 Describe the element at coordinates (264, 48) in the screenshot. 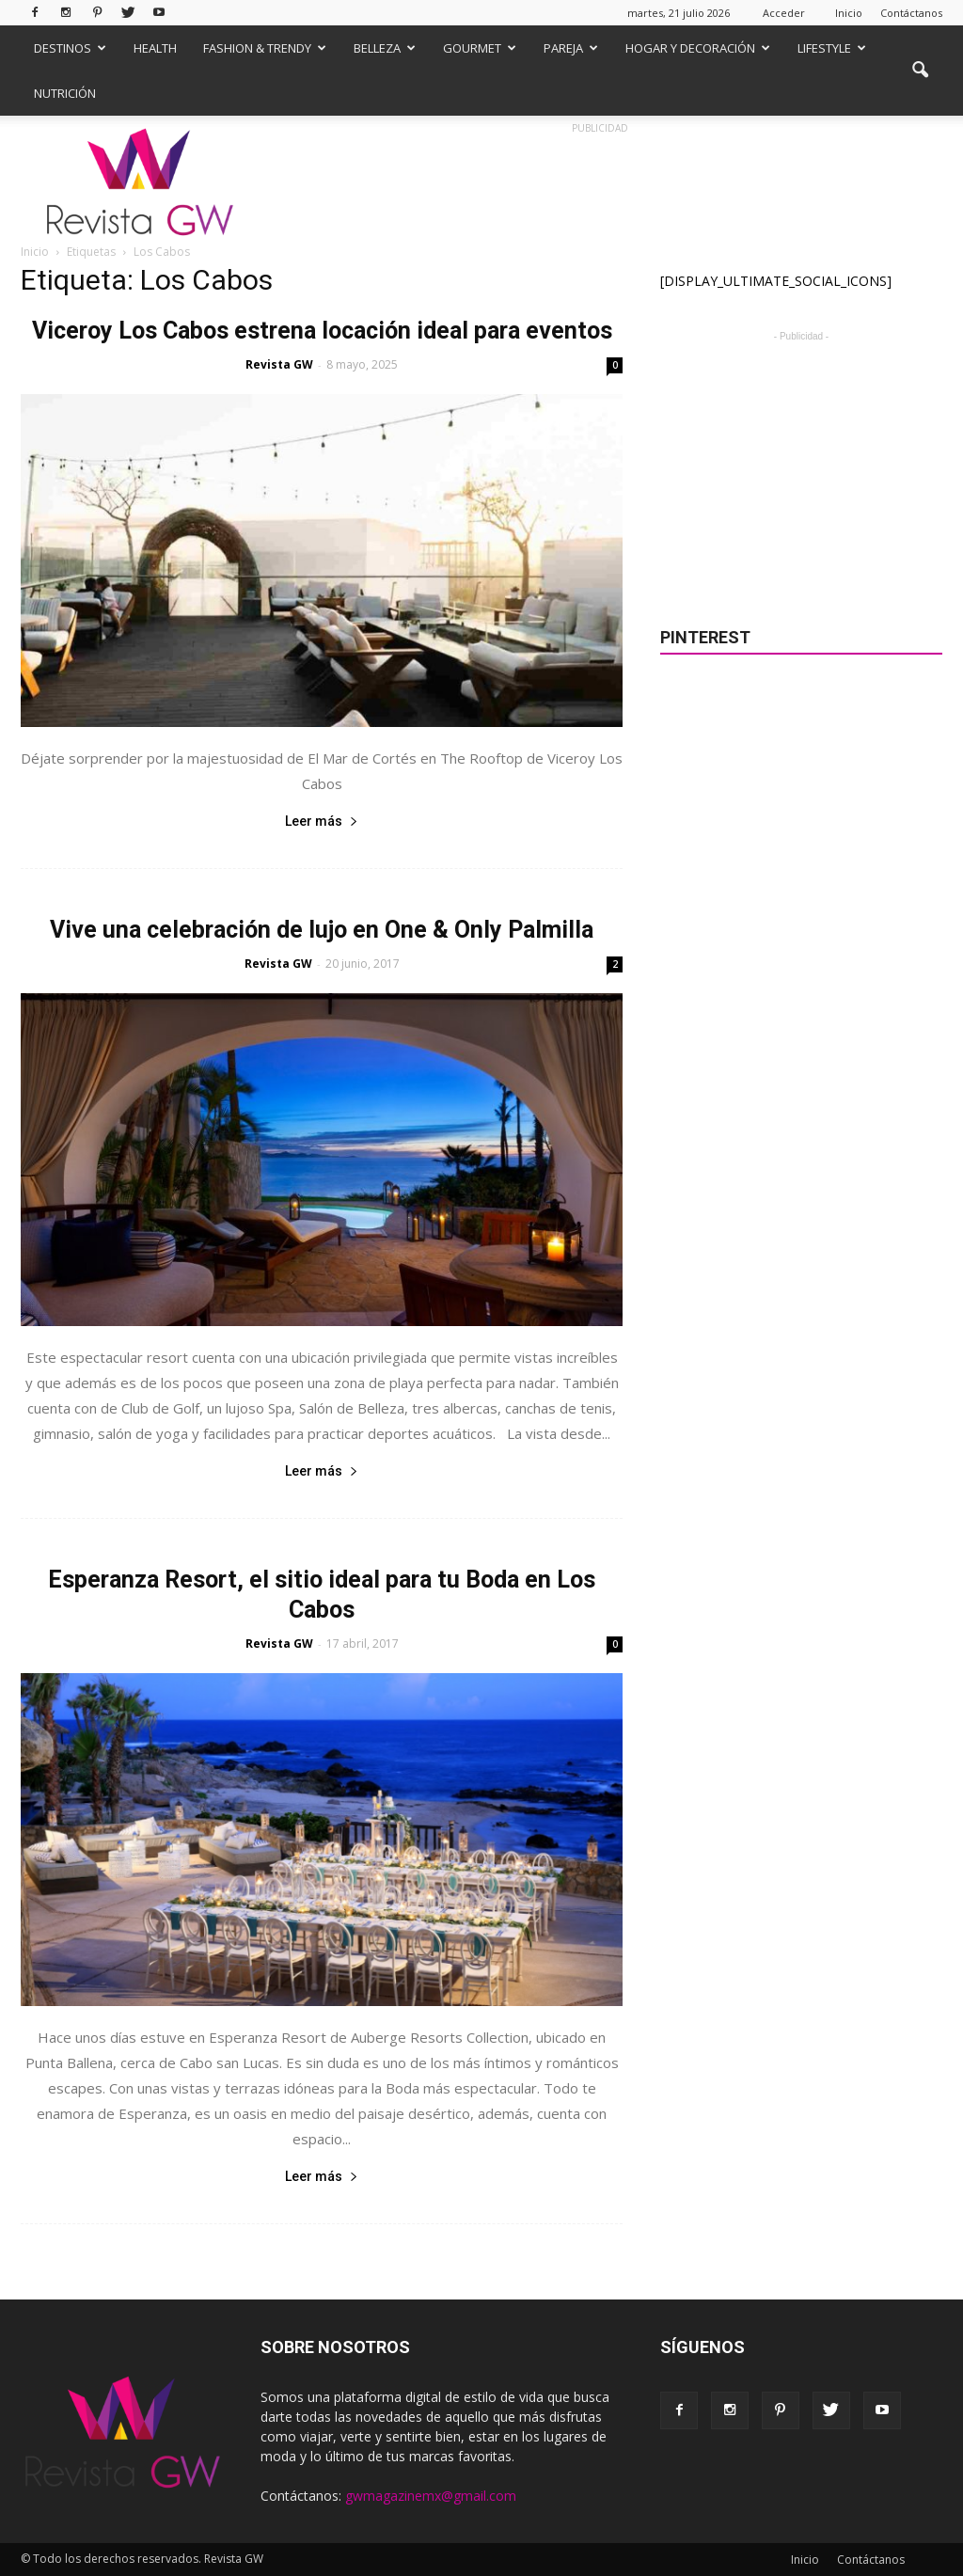

I see `Fashion & Trendy` at that location.